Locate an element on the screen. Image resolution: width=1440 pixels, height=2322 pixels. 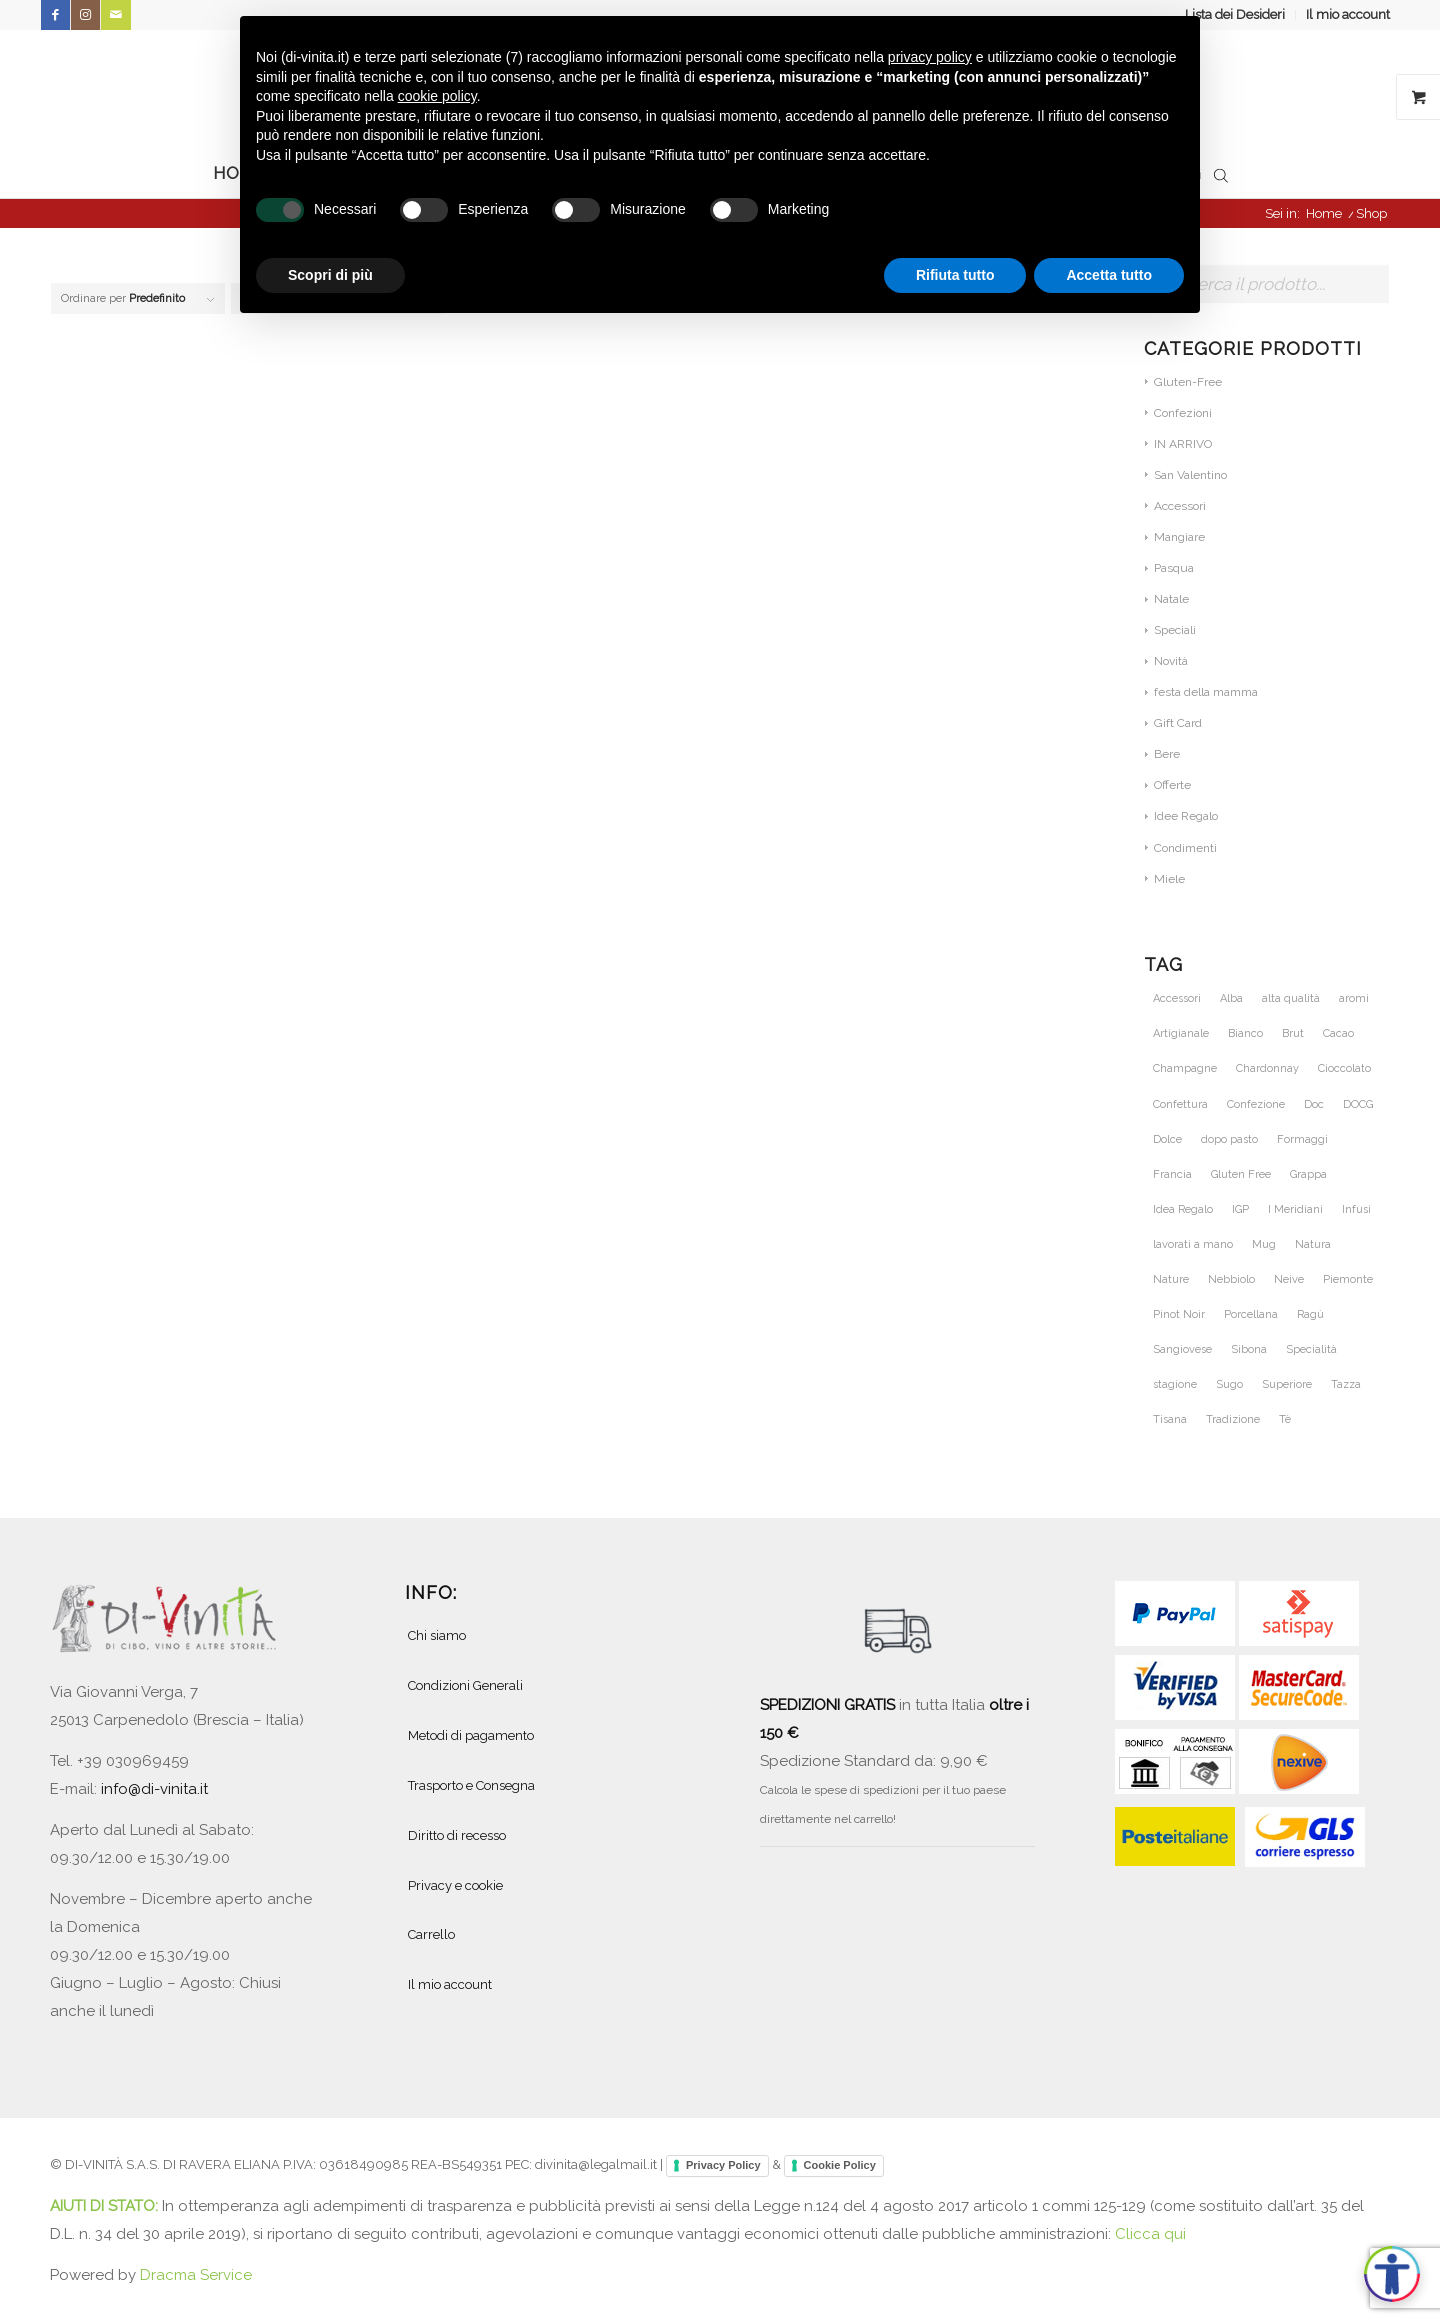
IN ARRIVO is located at coordinates (1183, 444).